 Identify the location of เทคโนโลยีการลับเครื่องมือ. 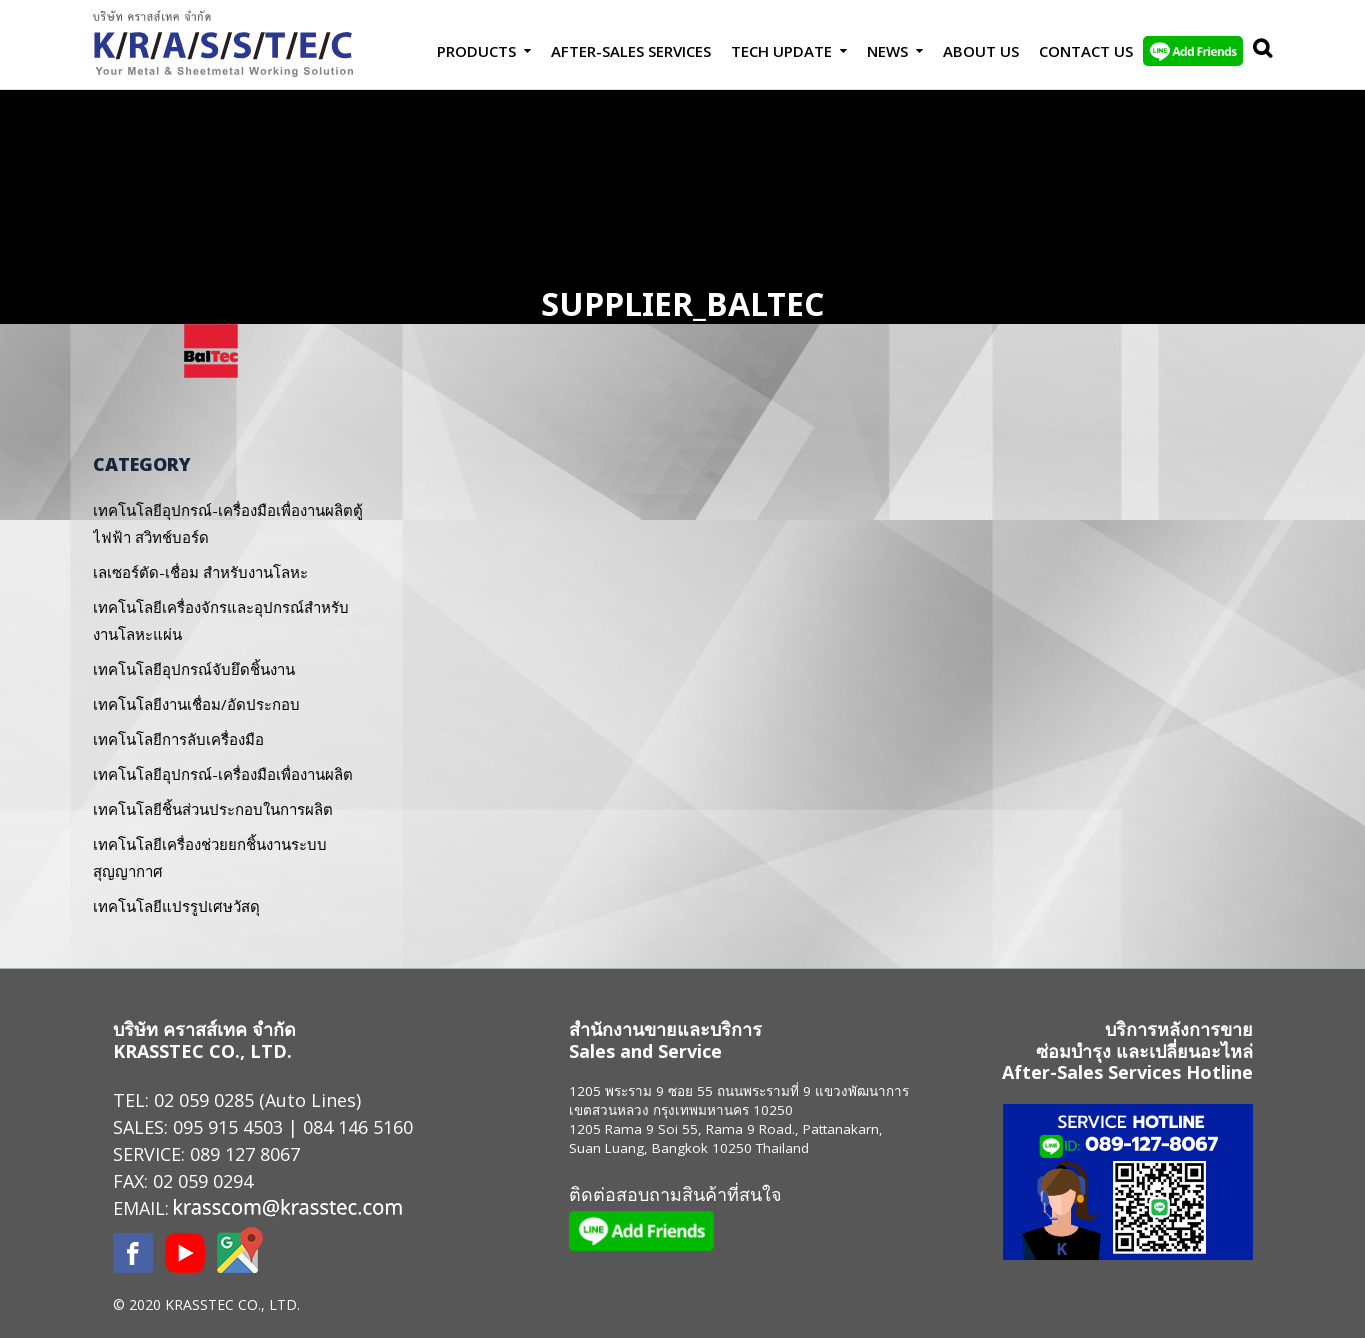
(178, 739).